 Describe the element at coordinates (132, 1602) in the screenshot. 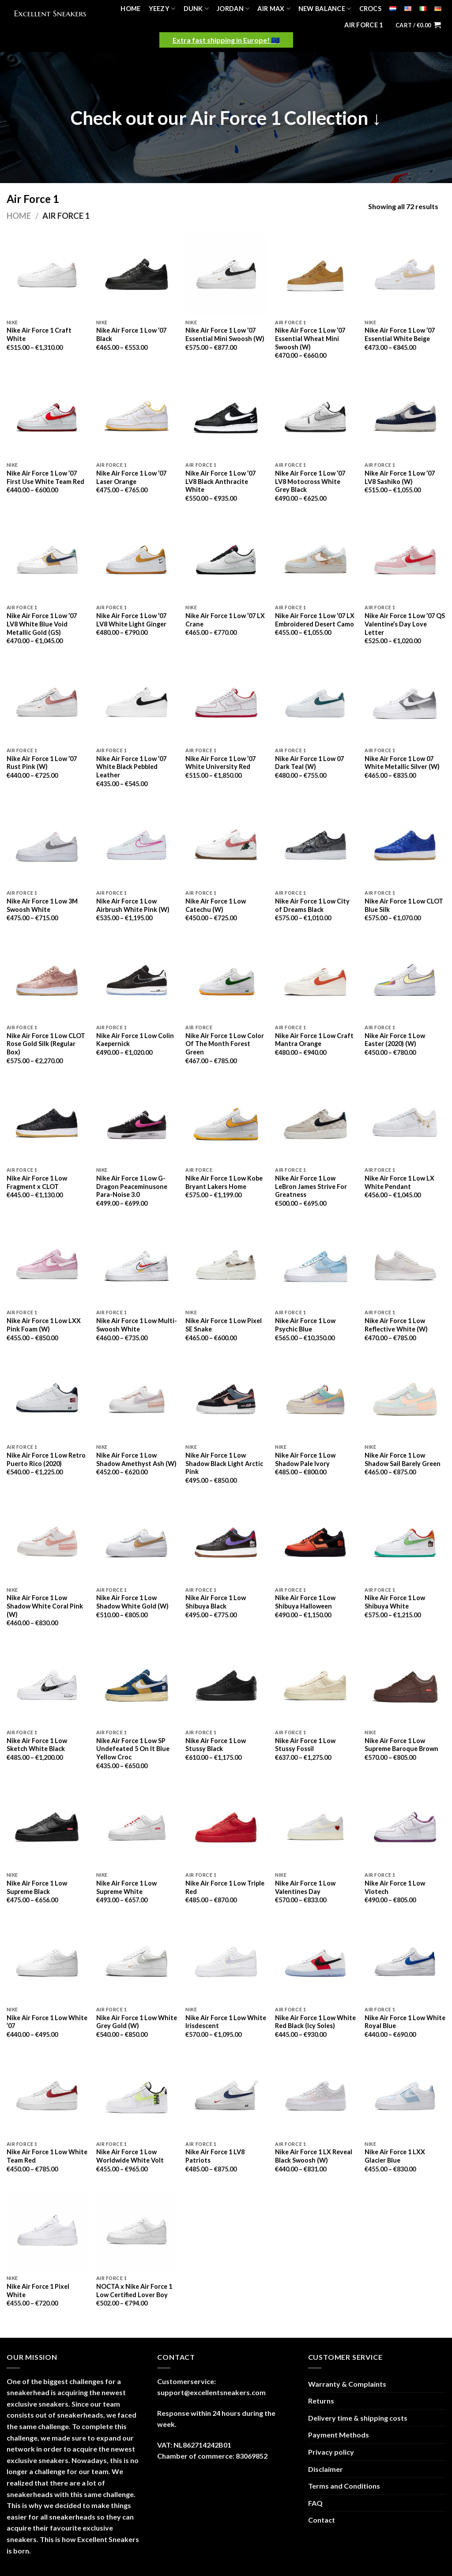

I see `Nike Air Force 1 Low Shadow White Gold (W)` at that location.